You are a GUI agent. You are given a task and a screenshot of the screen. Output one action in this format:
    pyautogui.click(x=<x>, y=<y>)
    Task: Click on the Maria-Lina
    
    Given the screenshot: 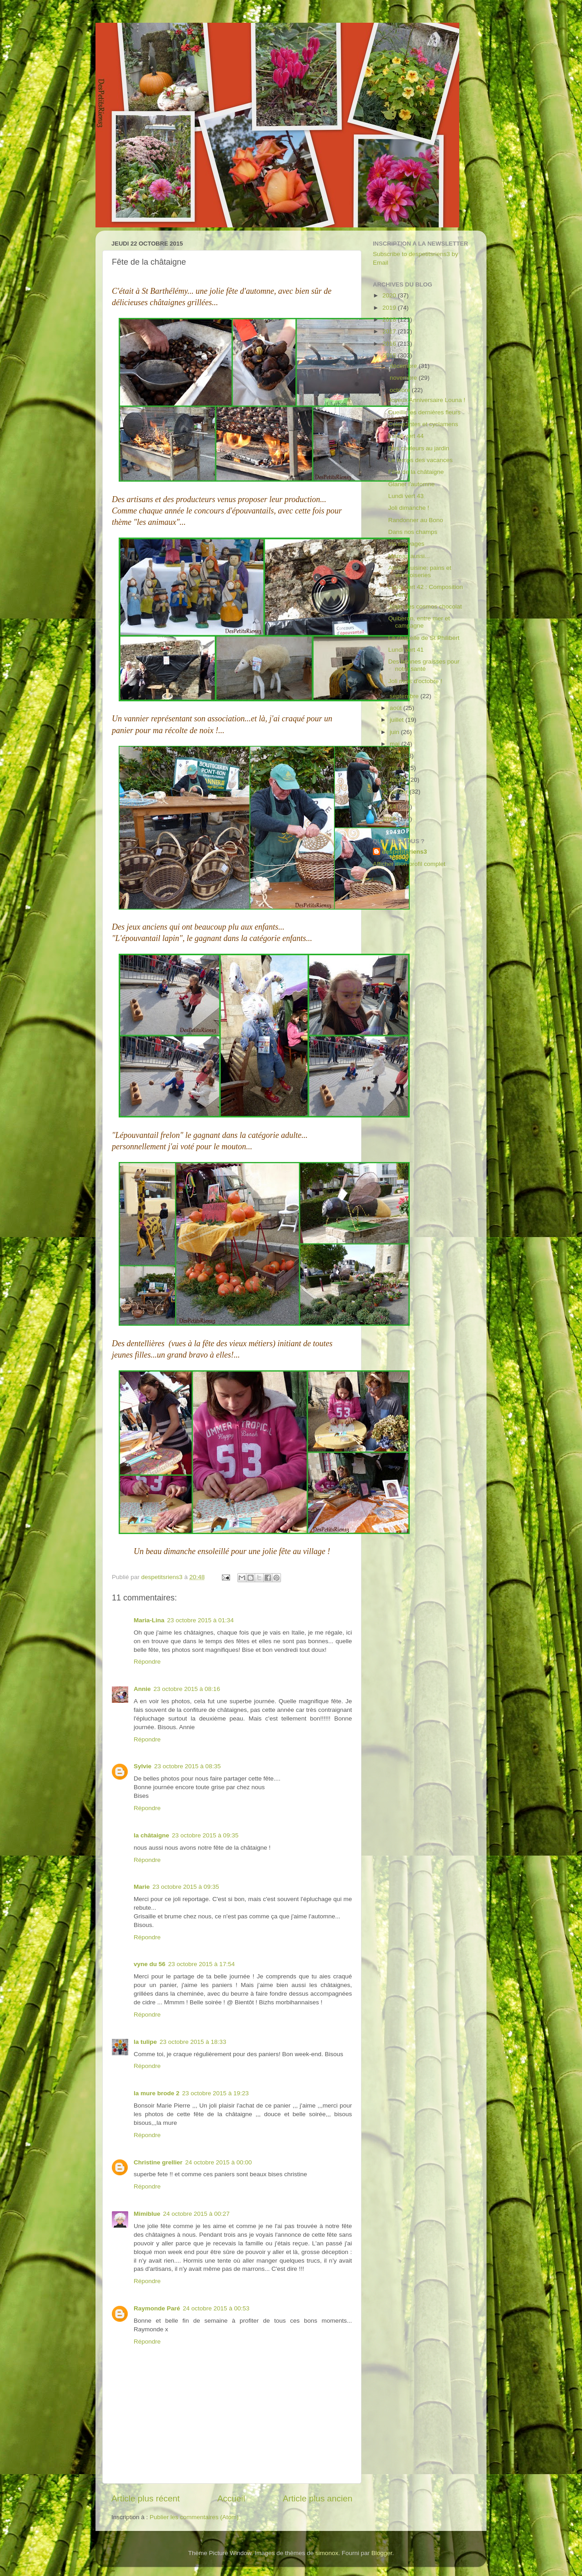 What is the action you would take?
    pyautogui.click(x=149, y=1620)
    